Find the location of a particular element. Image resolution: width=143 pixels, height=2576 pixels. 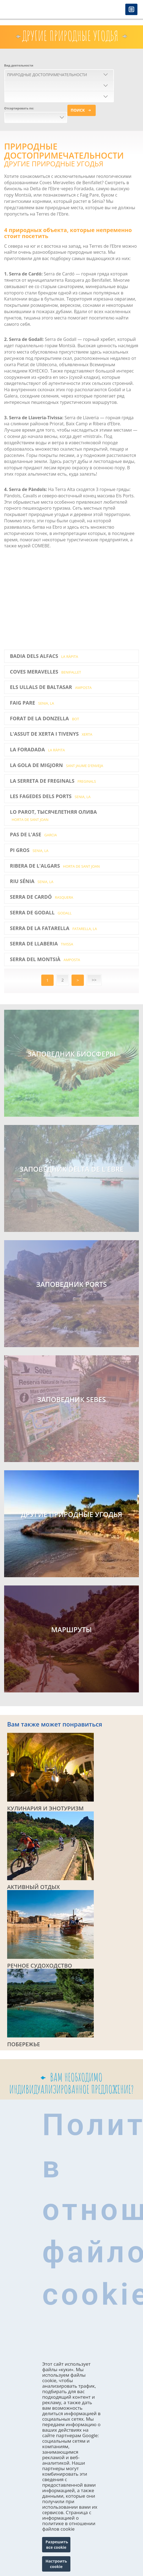

Настроить cookie is located at coordinates (56, 2563).